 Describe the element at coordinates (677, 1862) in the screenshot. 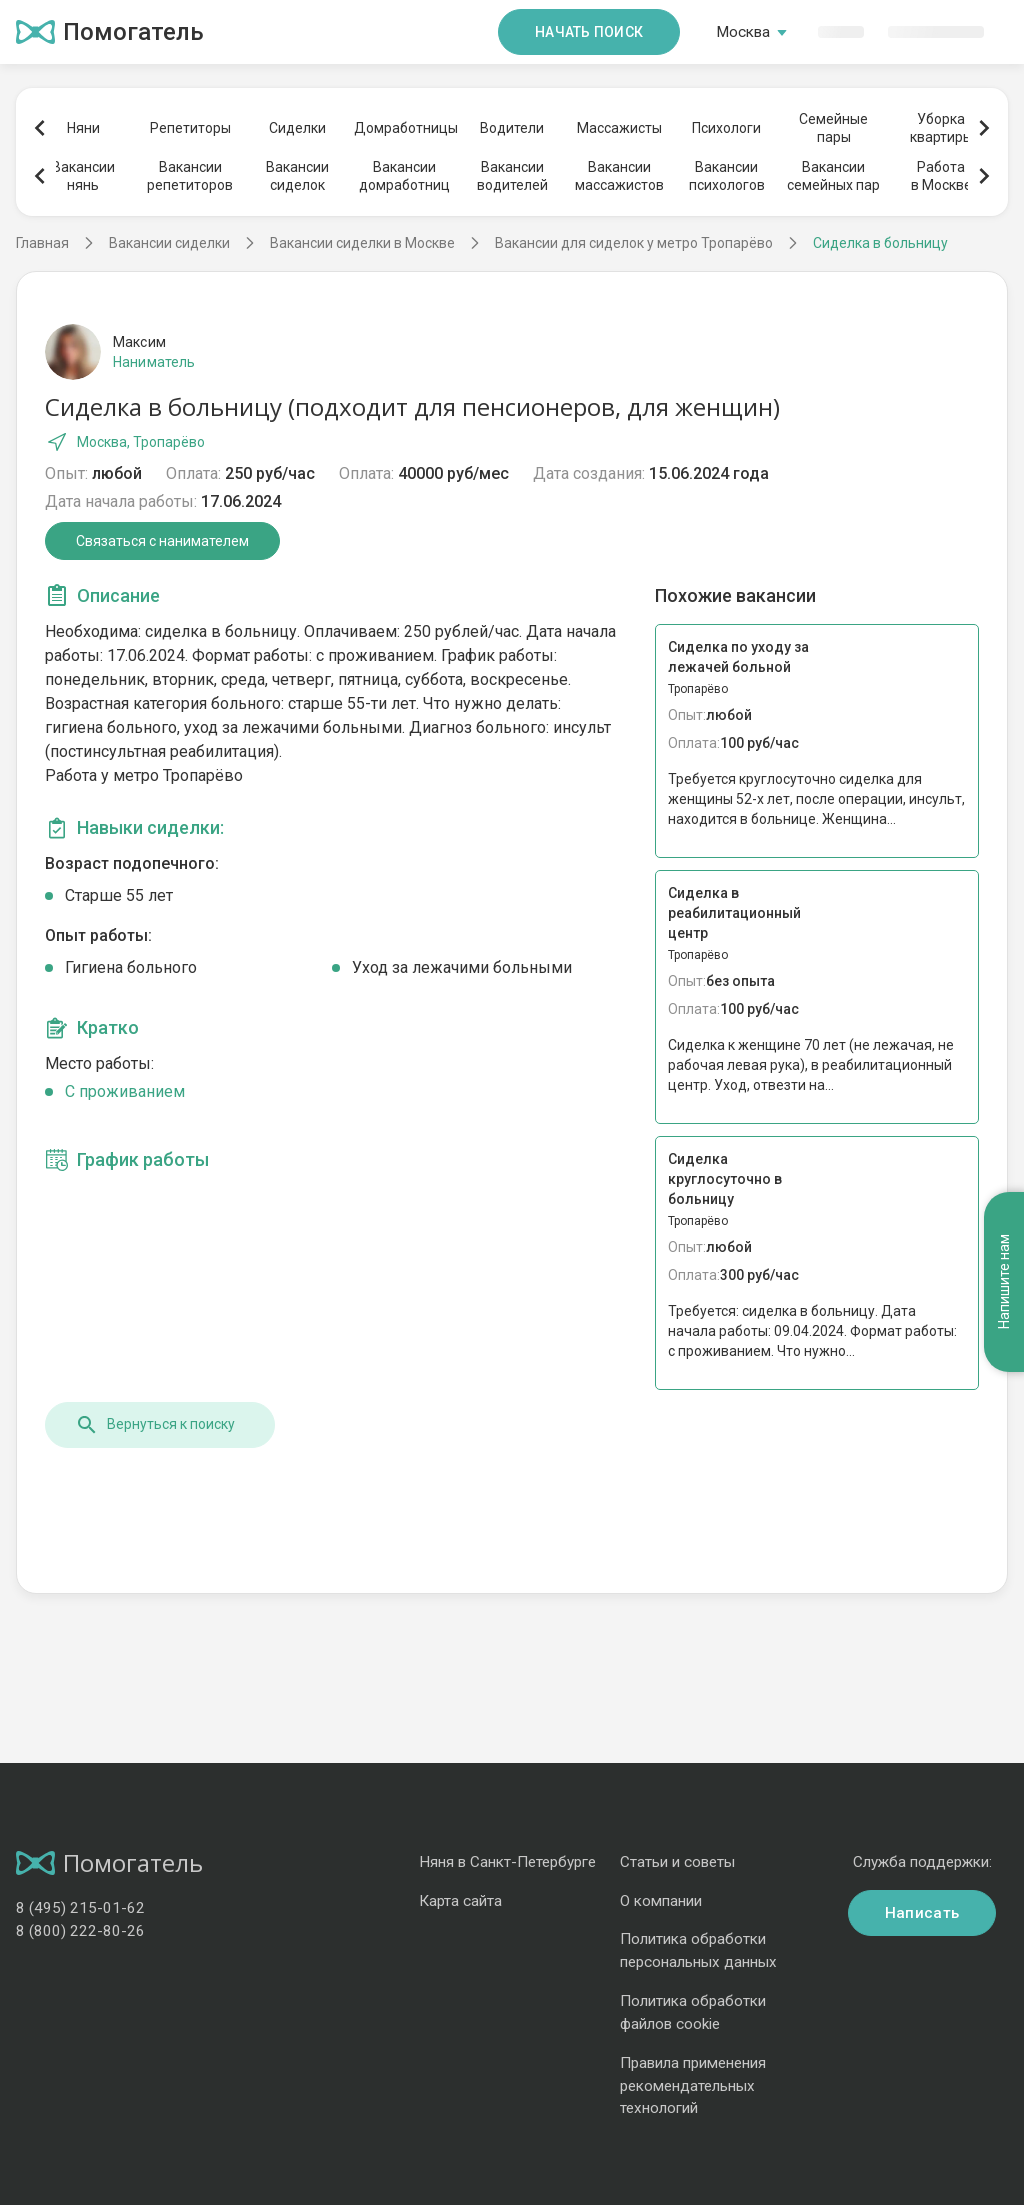

I see `Статьи и советы` at that location.